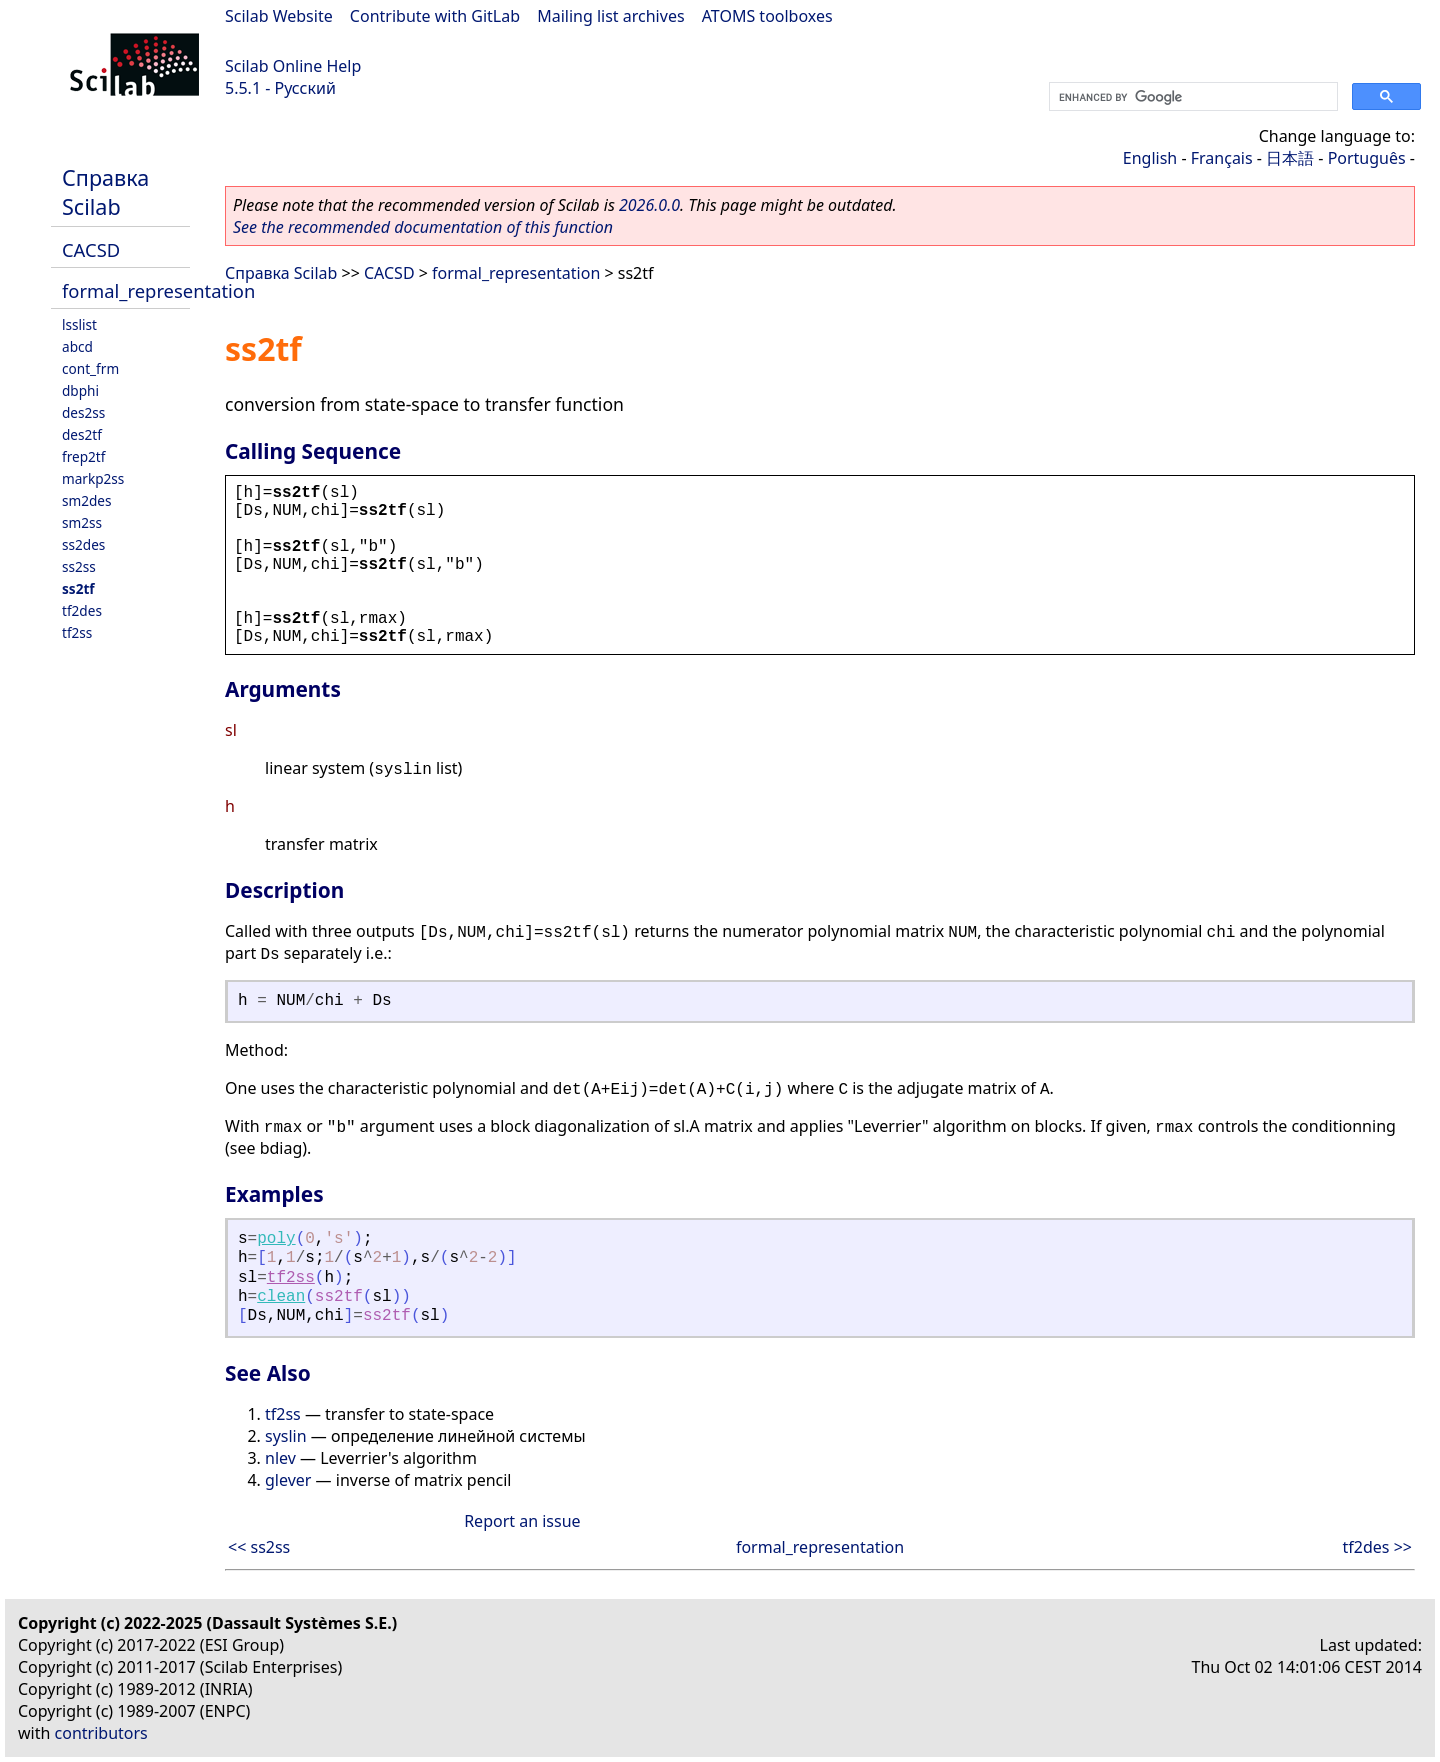 This screenshot has width=1440, height=1762. I want to click on ss2tf, so click(78, 588).